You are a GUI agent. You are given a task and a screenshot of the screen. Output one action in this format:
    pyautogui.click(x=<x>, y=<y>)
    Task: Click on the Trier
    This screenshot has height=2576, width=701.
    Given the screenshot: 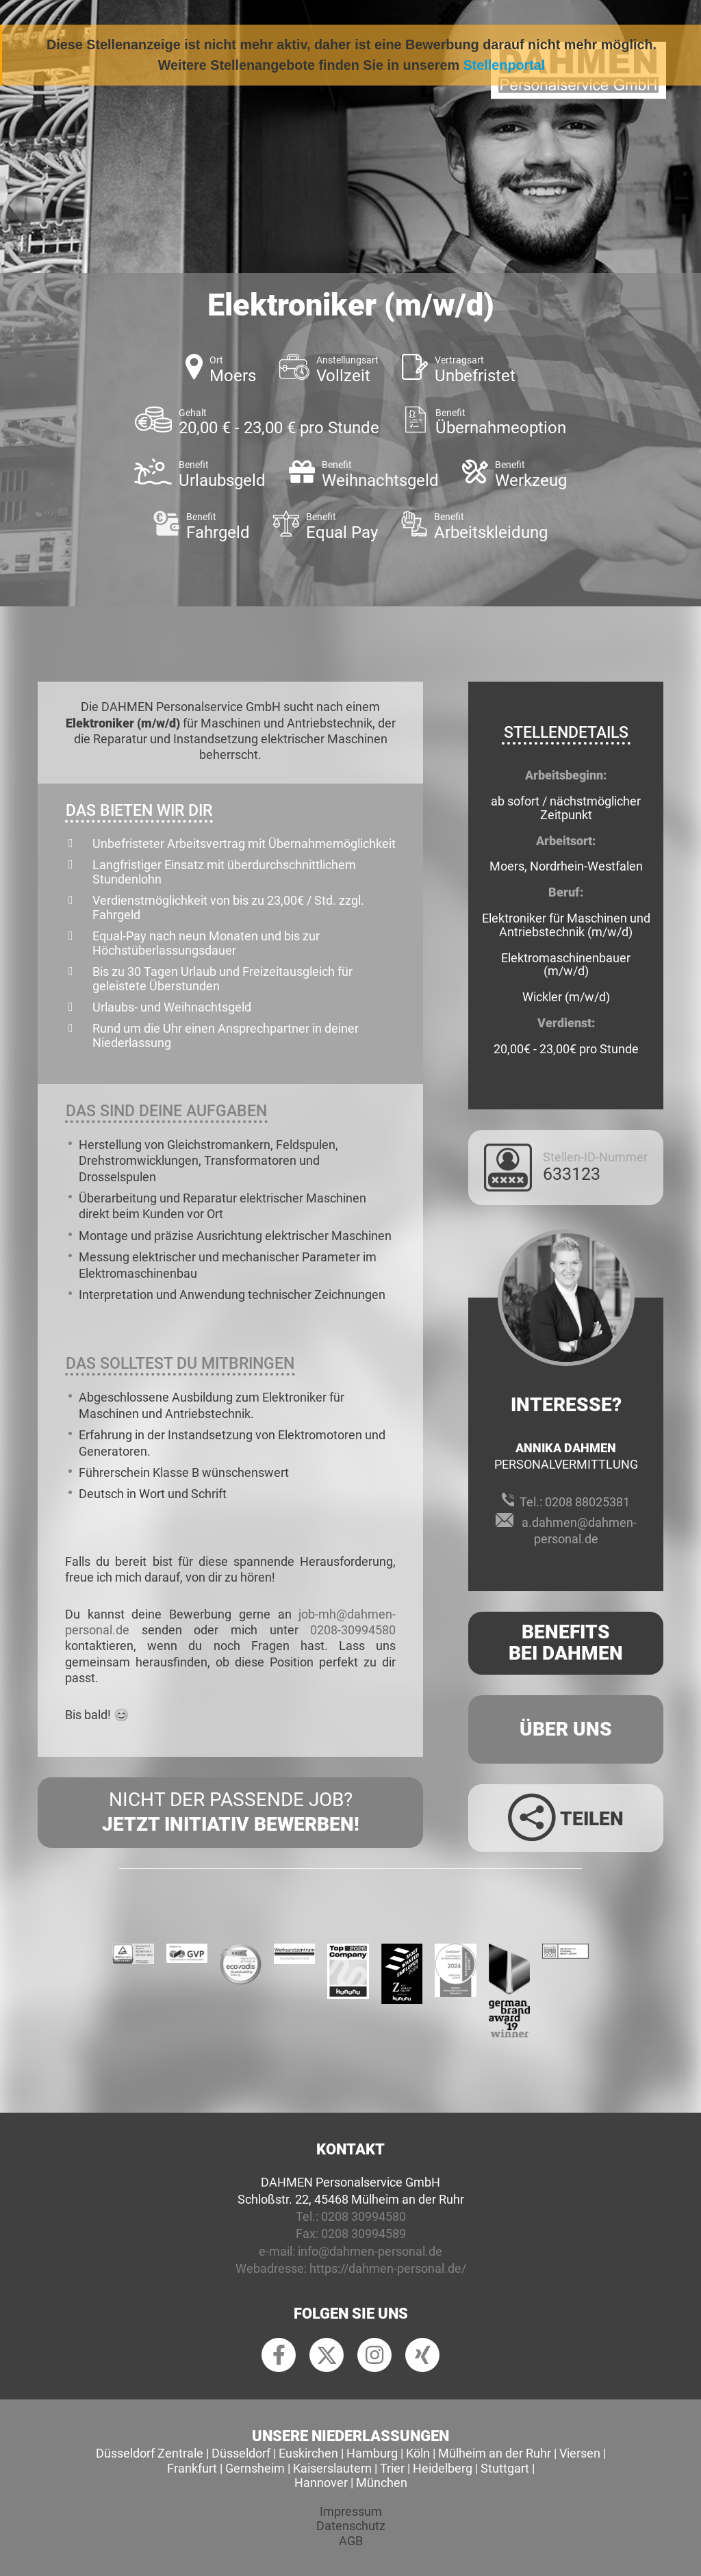 What is the action you would take?
    pyautogui.click(x=392, y=2468)
    